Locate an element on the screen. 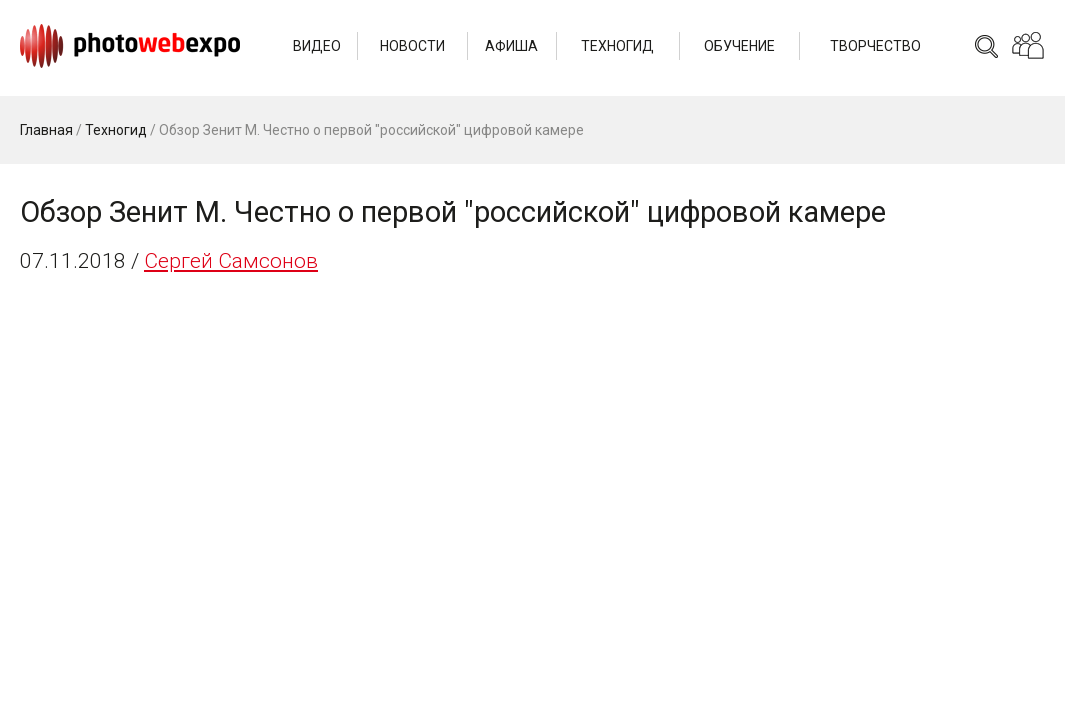  Обучение is located at coordinates (739, 46).